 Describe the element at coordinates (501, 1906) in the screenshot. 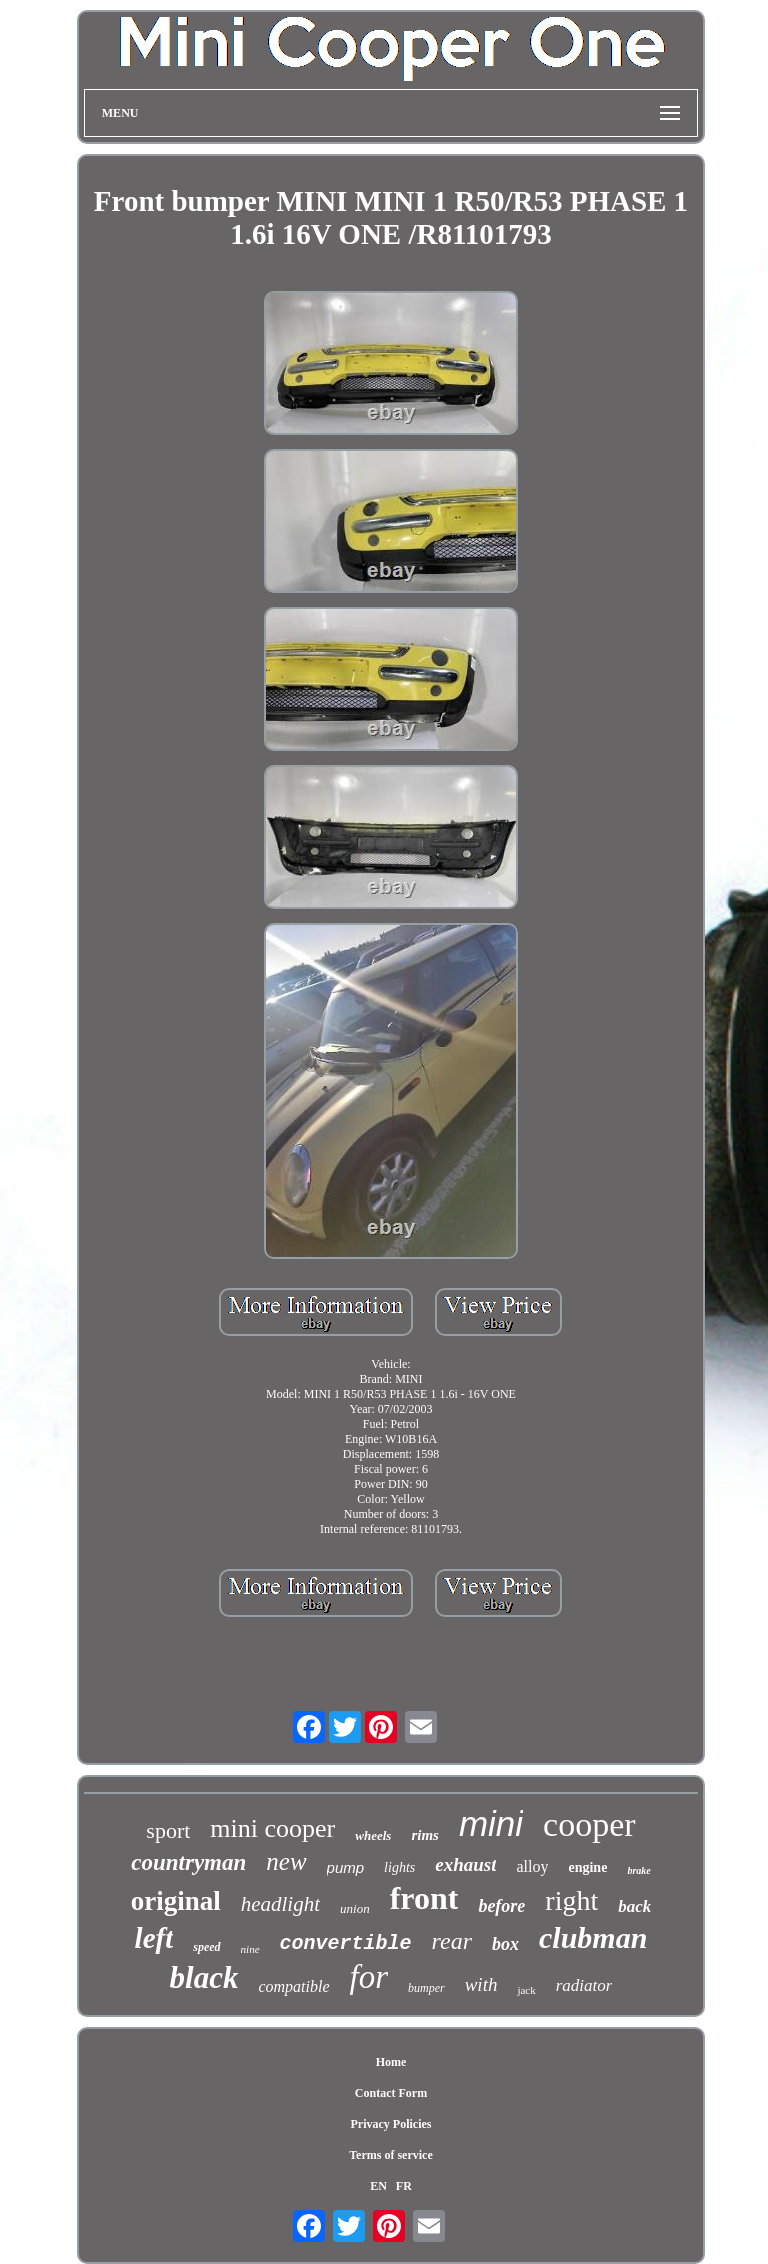

I see `before` at that location.